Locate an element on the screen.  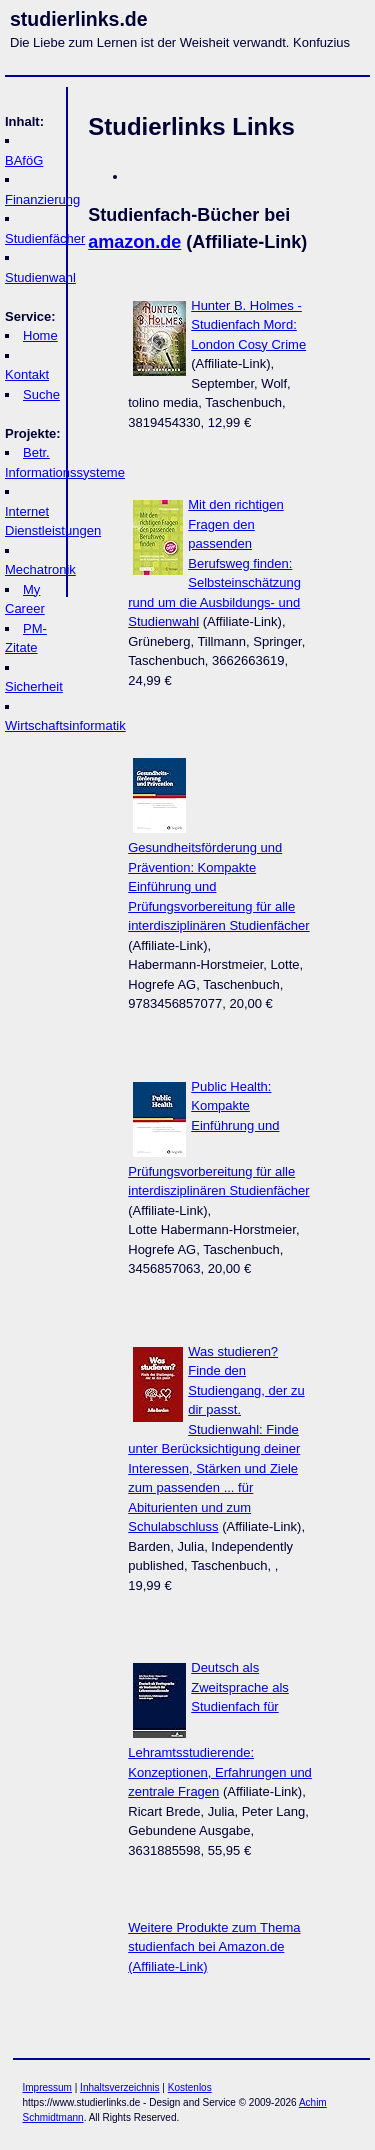
Studienfächer is located at coordinates (45, 238).